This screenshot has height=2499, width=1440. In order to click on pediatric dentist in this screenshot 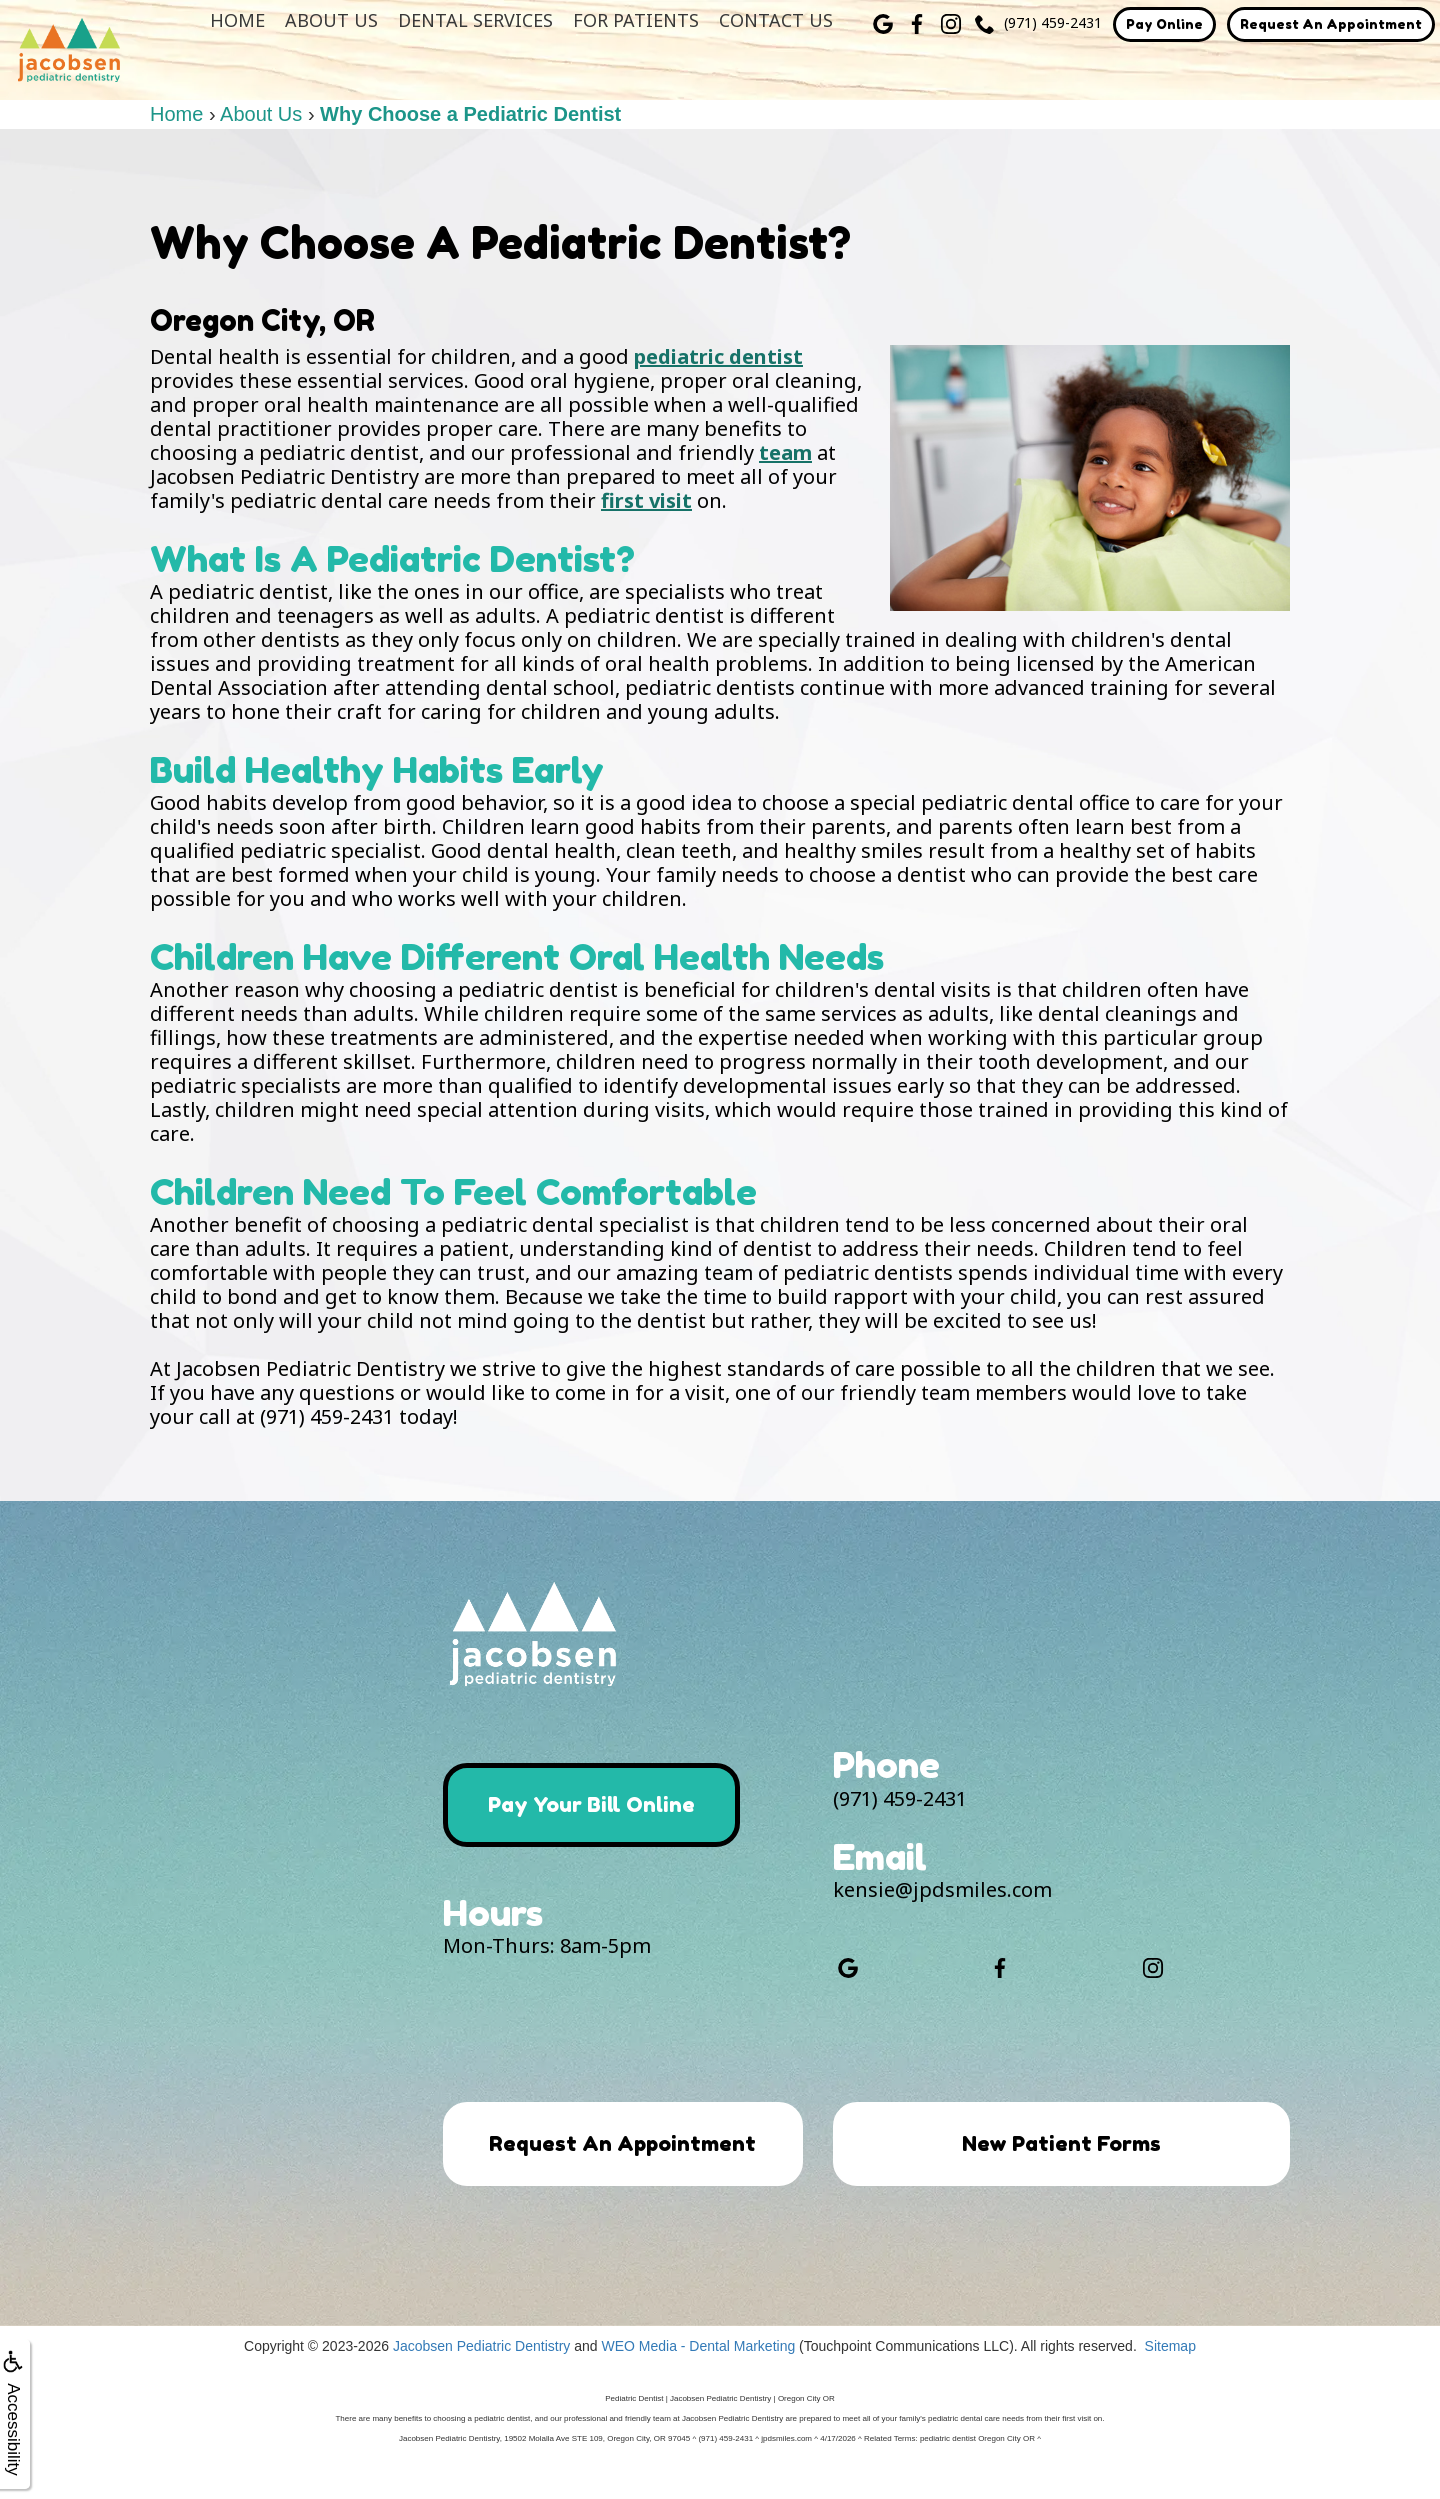, I will do `click(718, 356)`.